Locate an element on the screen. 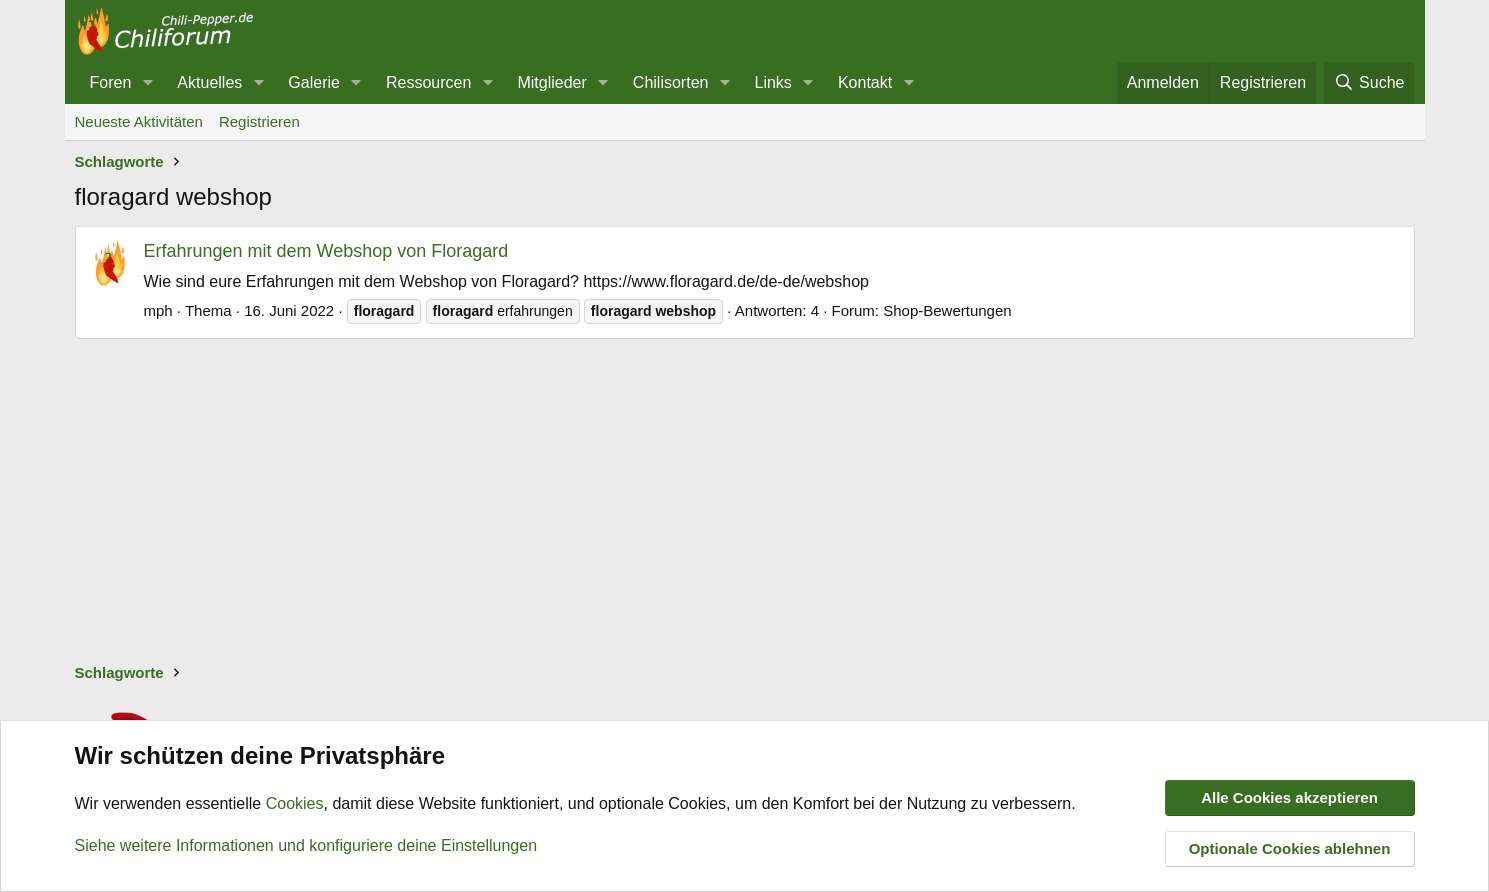 The width and height of the screenshot is (1489, 892). Shop-Bewertungen is located at coordinates (947, 310).